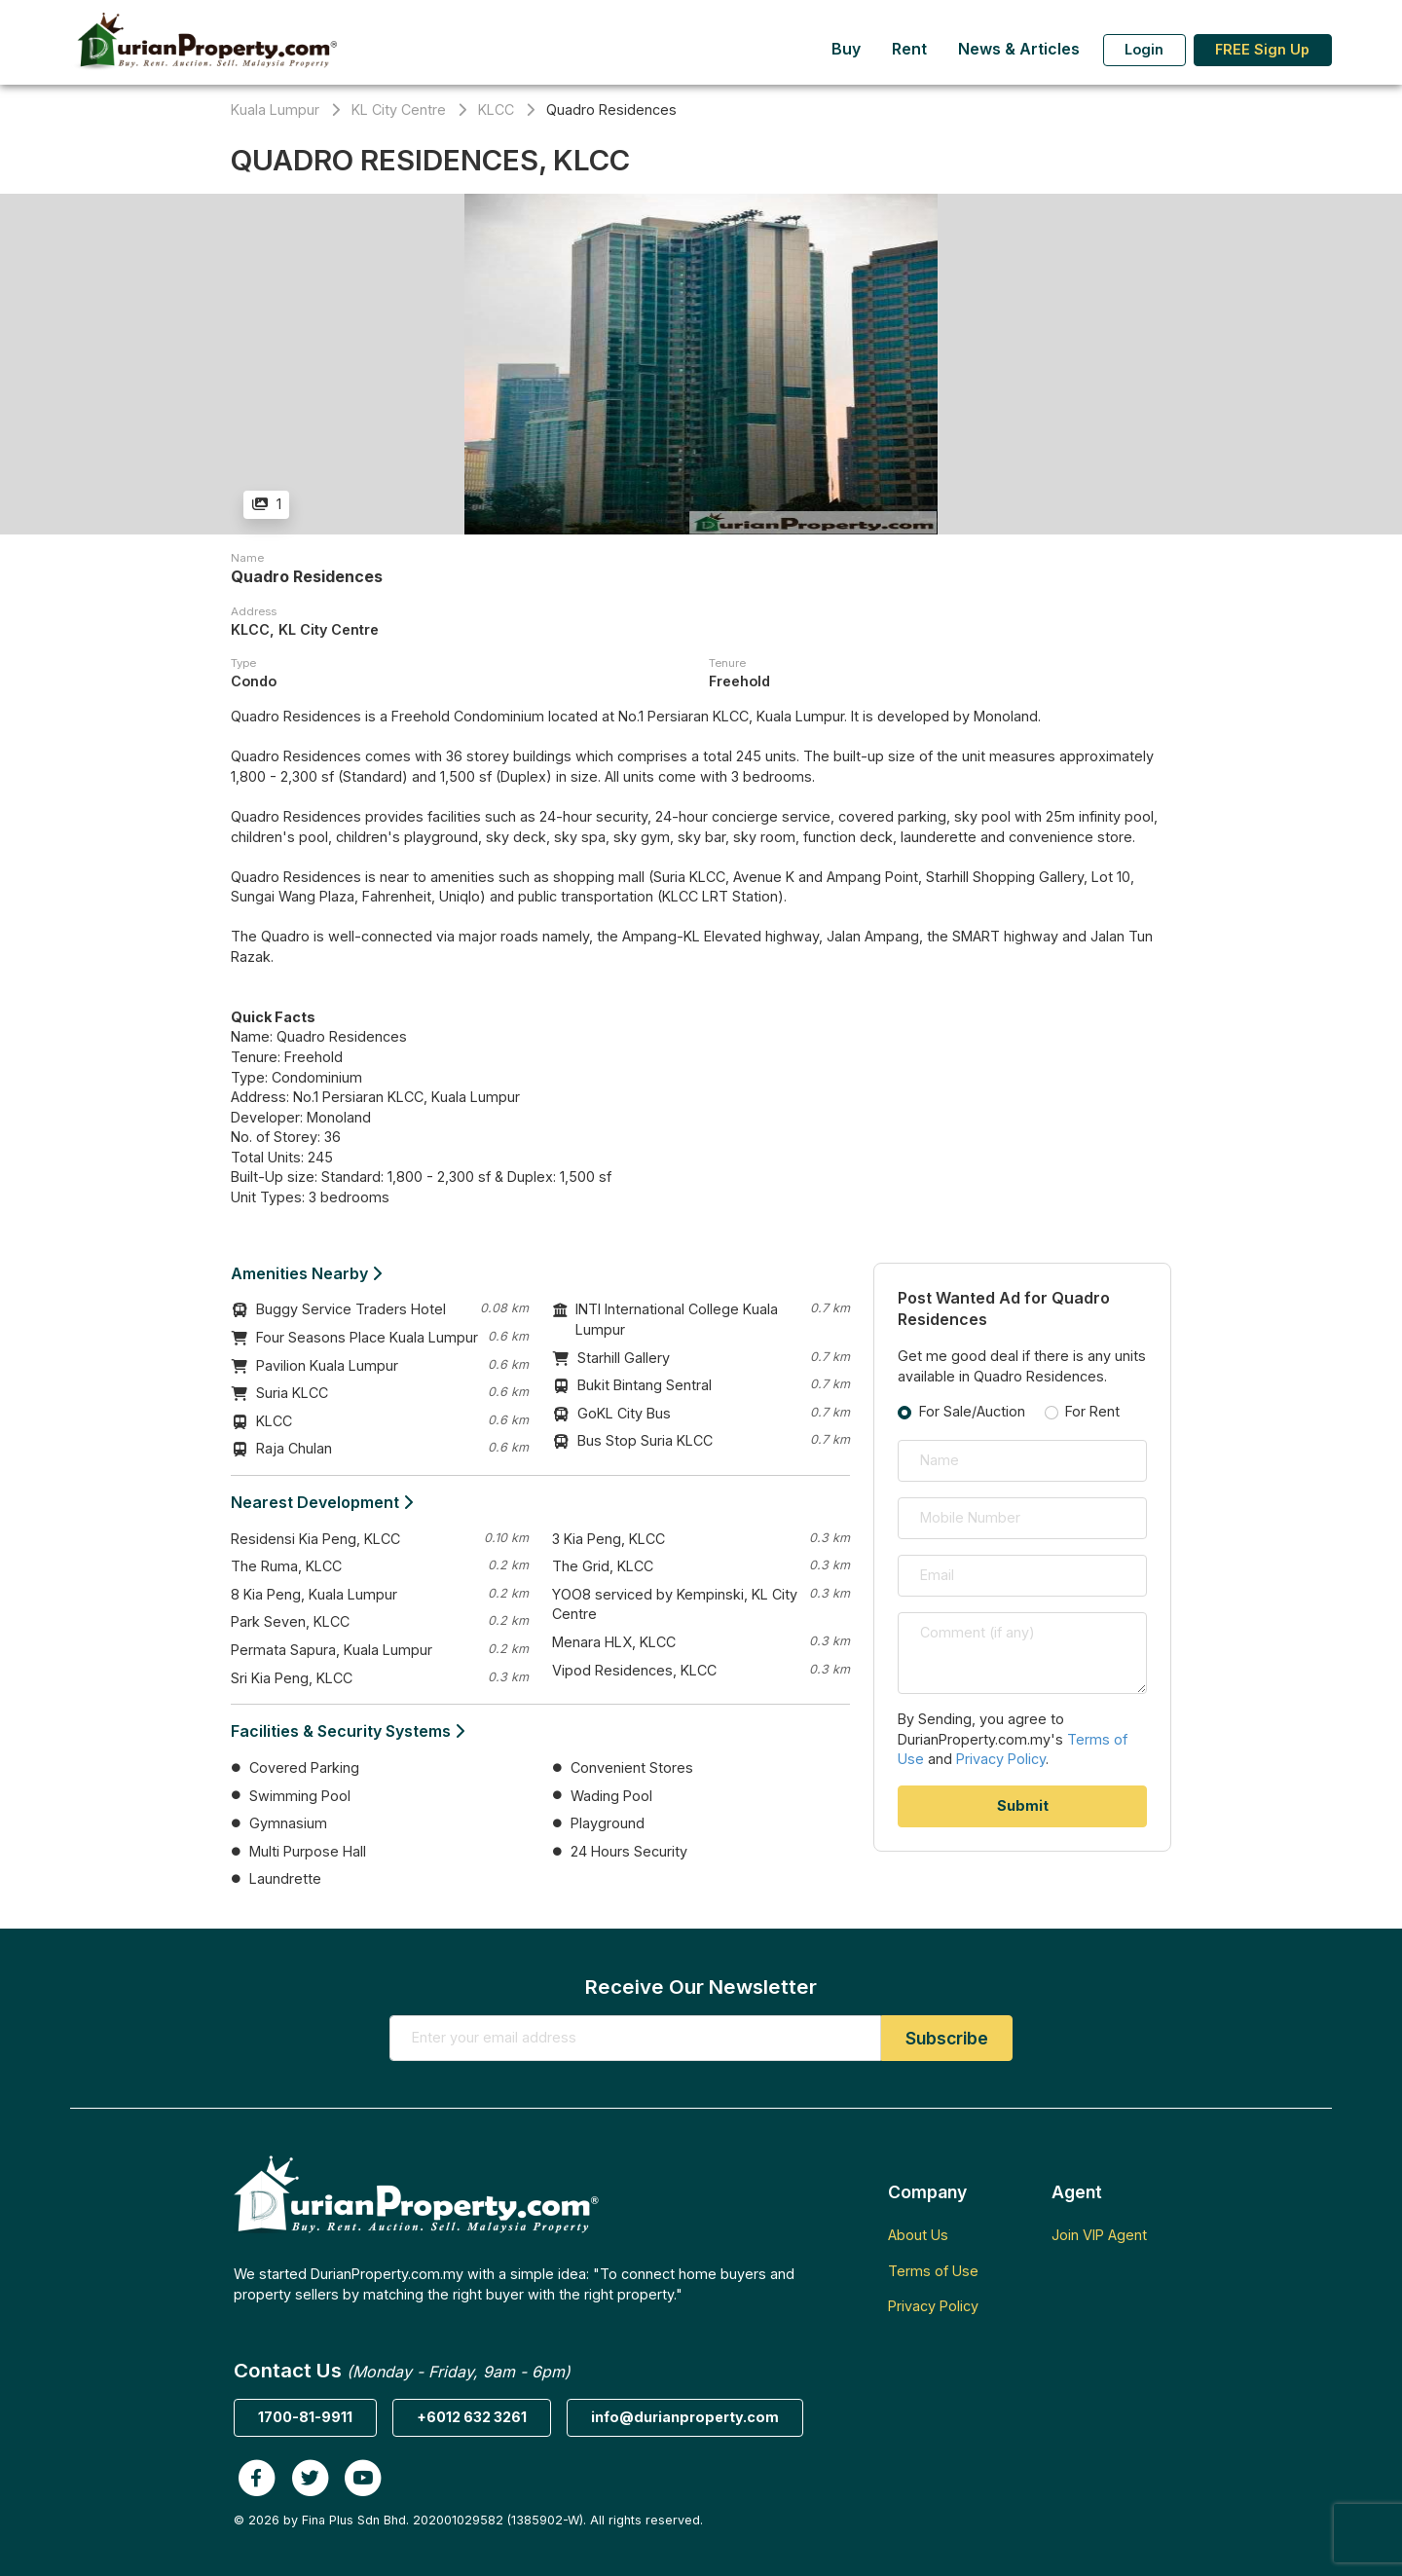  Describe the element at coordinates (1019, 49) in the screenshot. I see `News & Articles` at that location.